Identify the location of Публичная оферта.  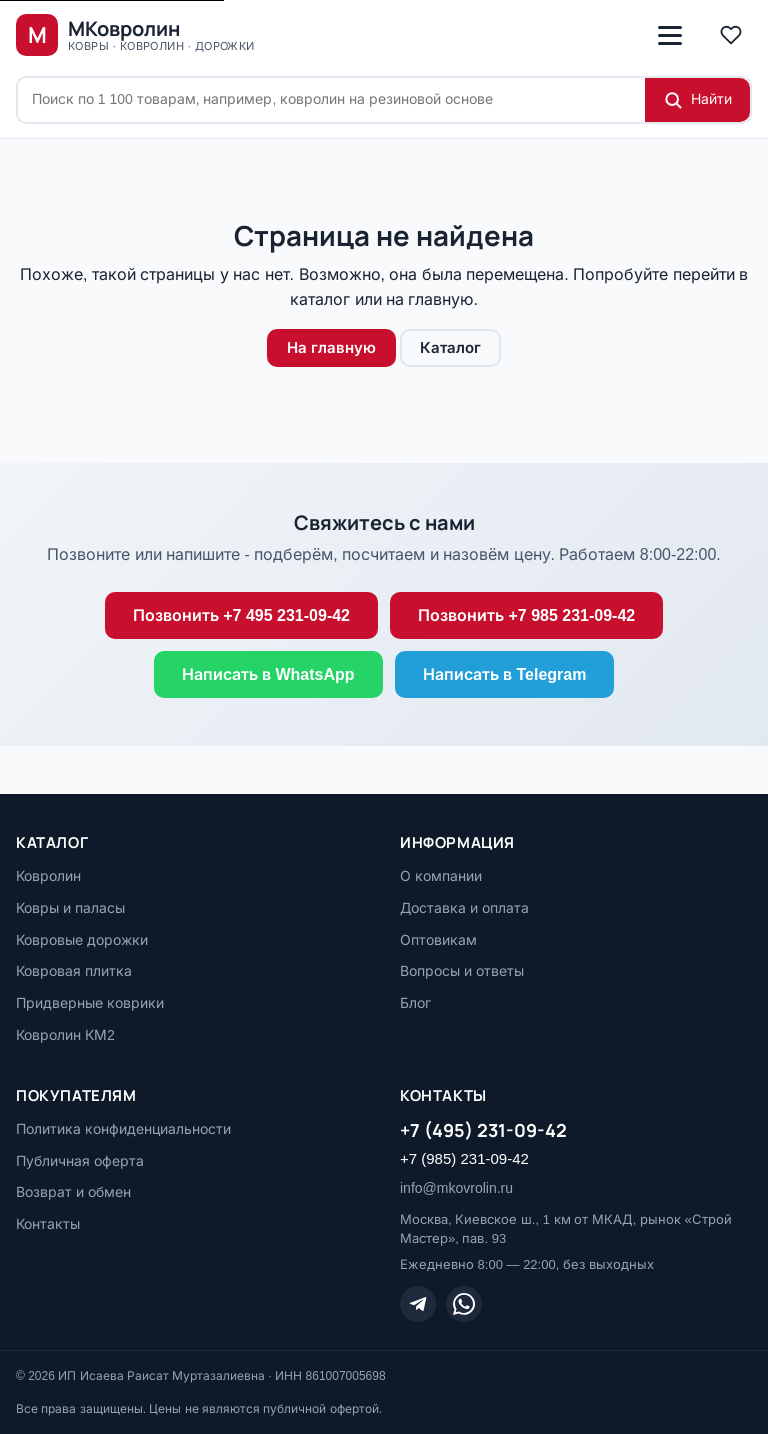
(80, 1161).